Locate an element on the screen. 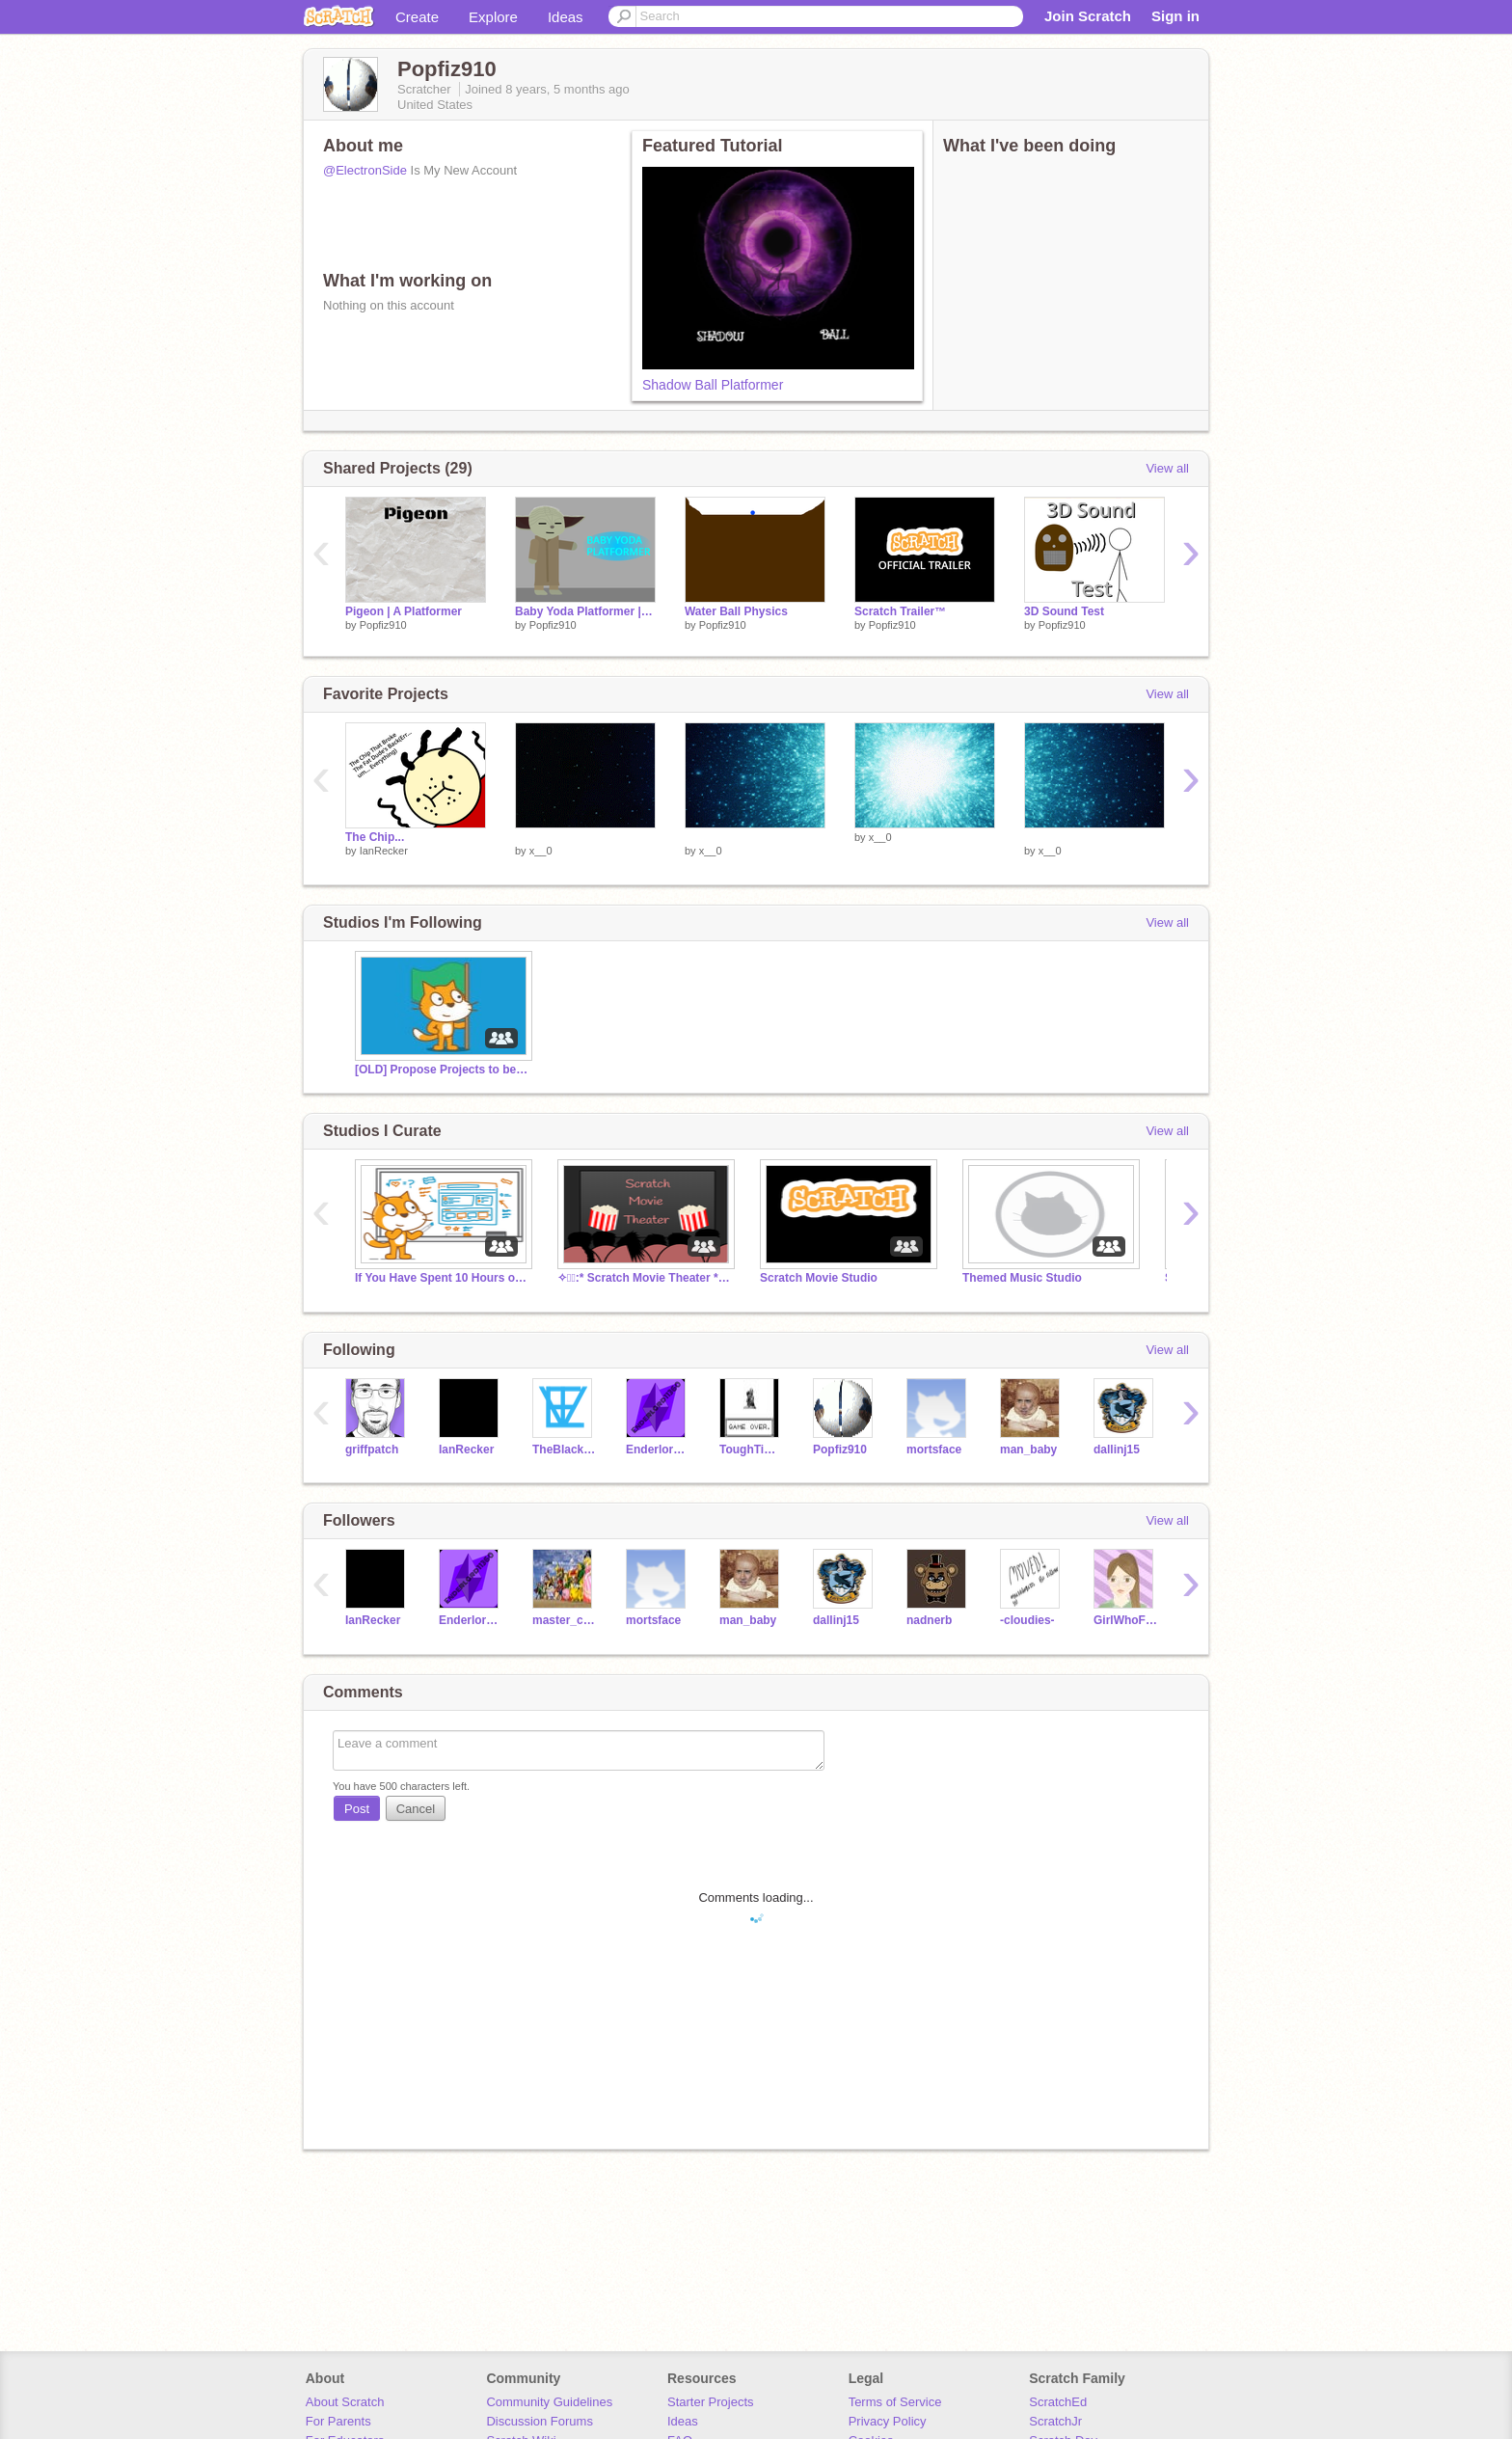 The image size is (1512, 2439). dallinj15 is located at coordinates (1117, 1449).